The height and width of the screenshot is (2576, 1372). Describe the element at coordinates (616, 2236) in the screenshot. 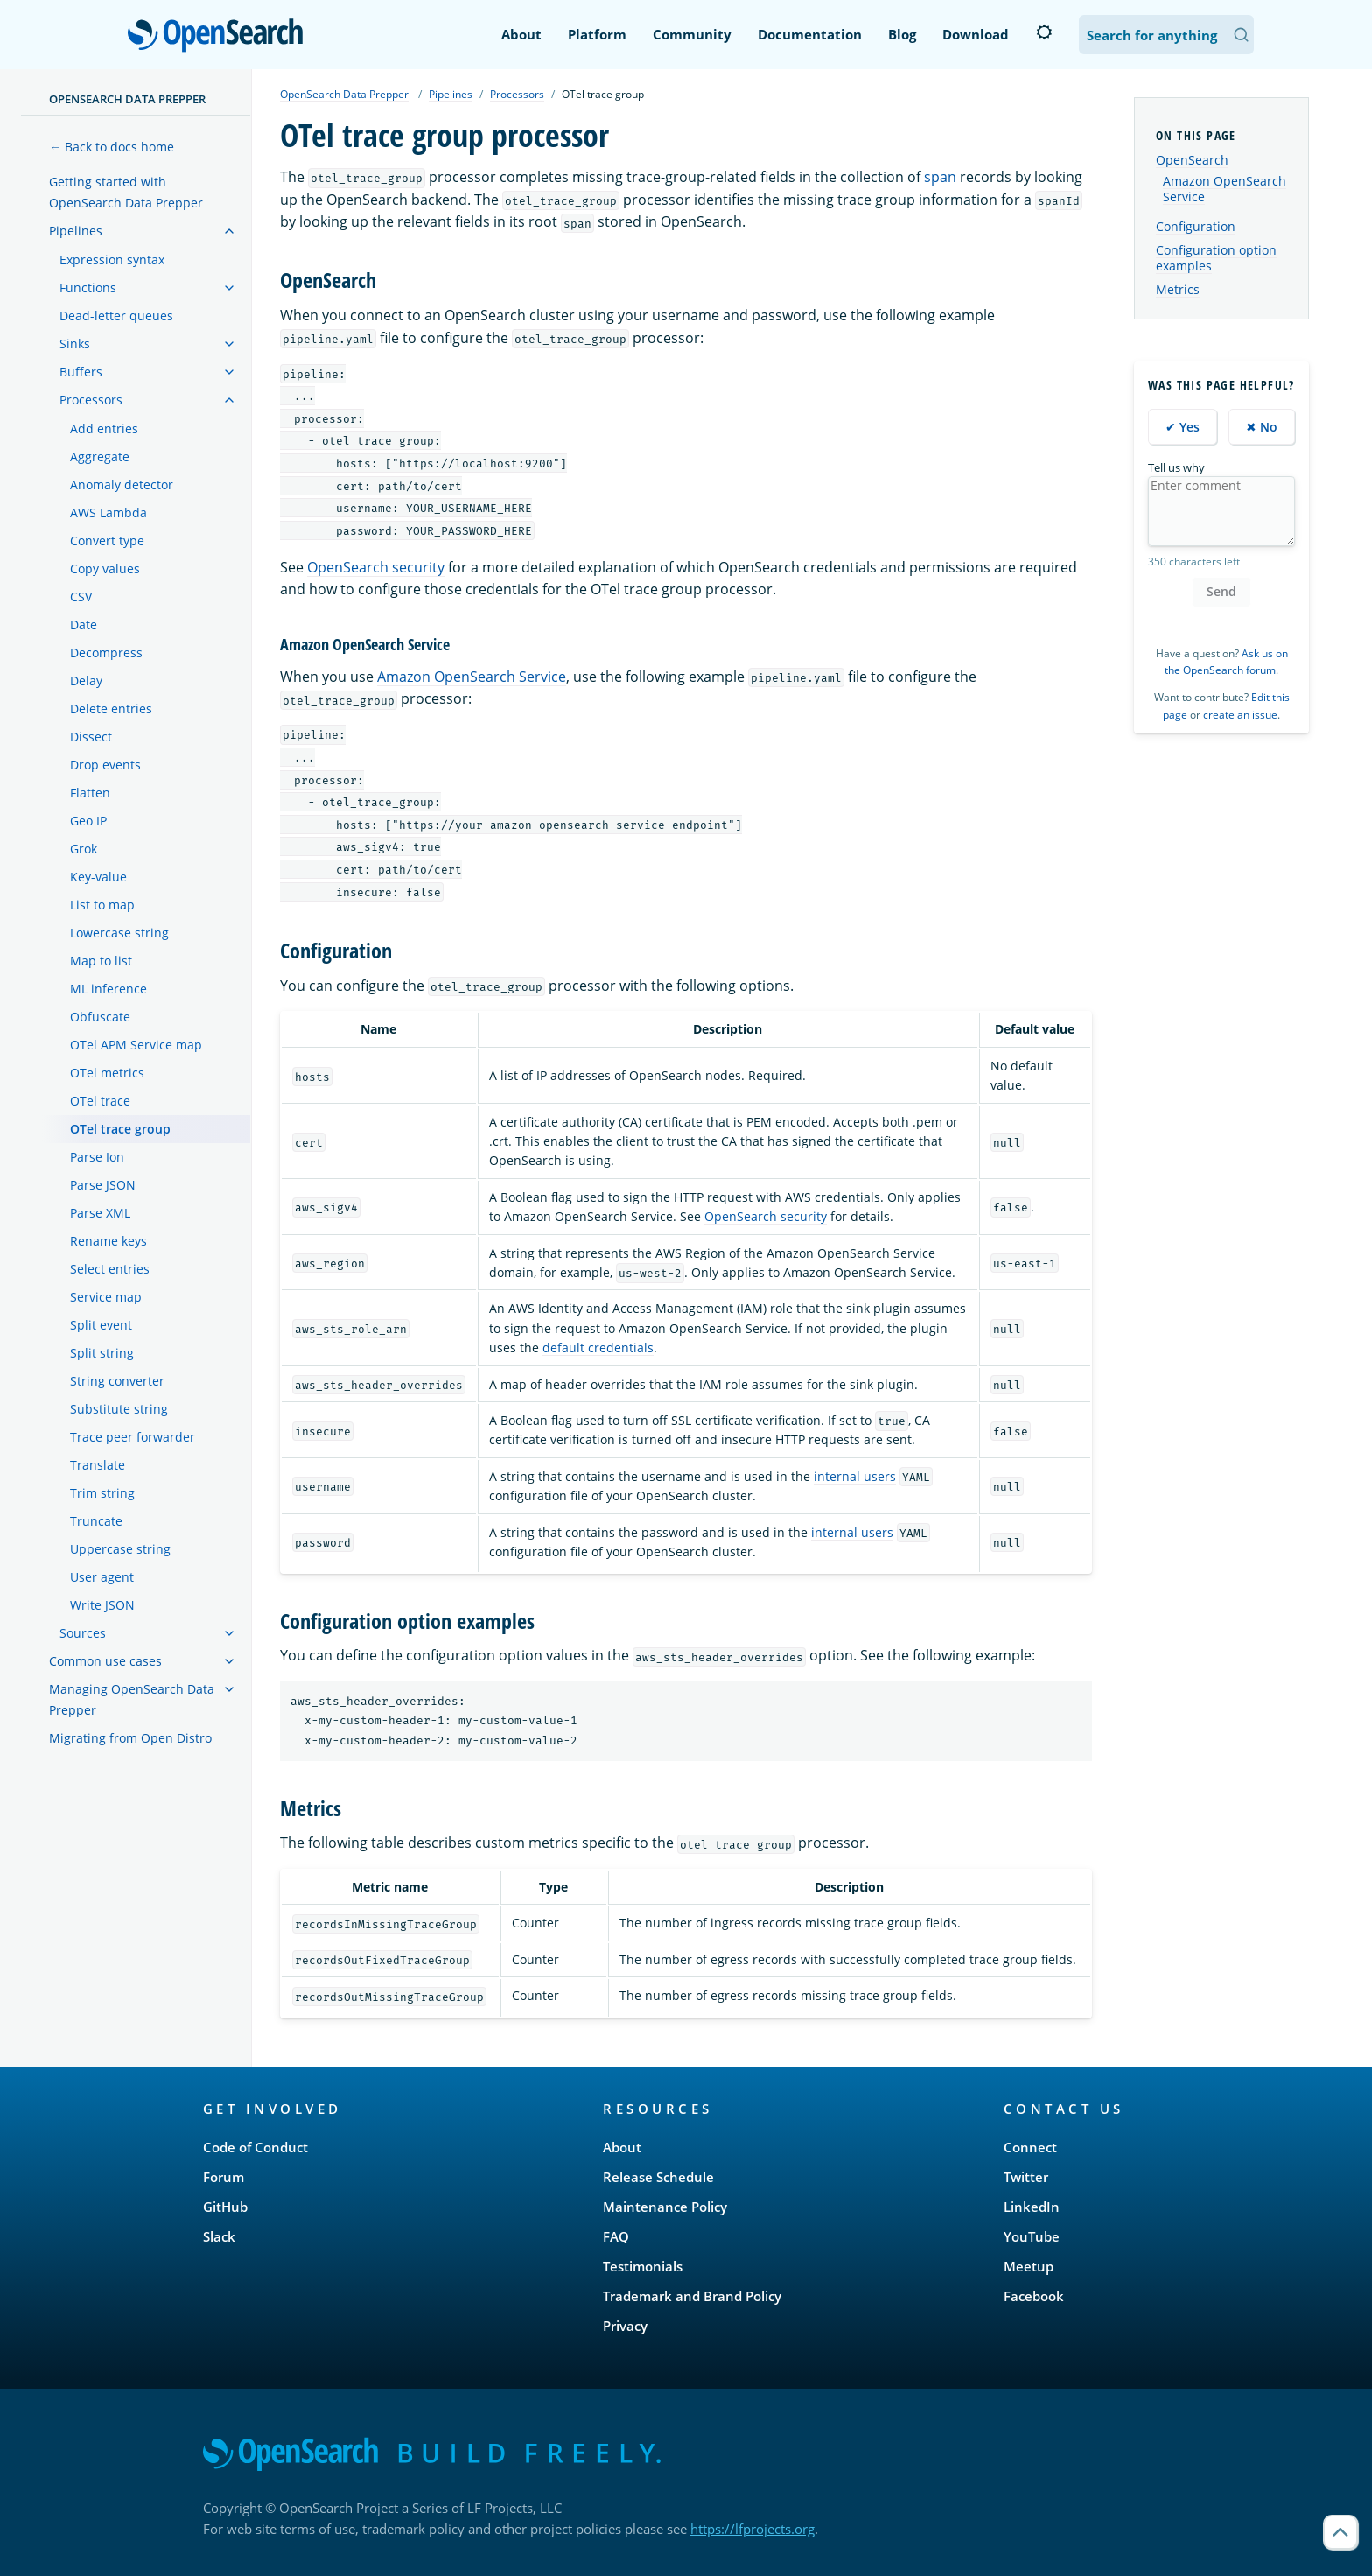

I see `FAQ` at that location.